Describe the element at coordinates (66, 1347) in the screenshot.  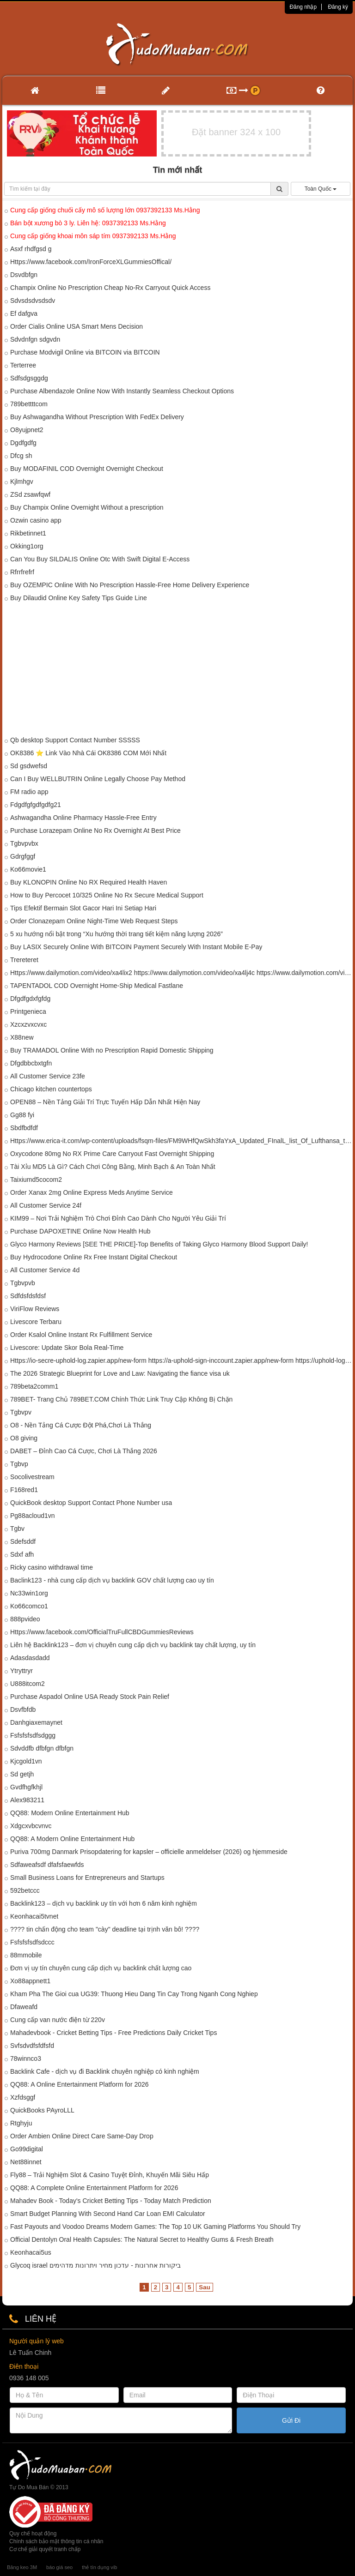
I see `Livescore: Update Skor Bola Real-Time` at that location.